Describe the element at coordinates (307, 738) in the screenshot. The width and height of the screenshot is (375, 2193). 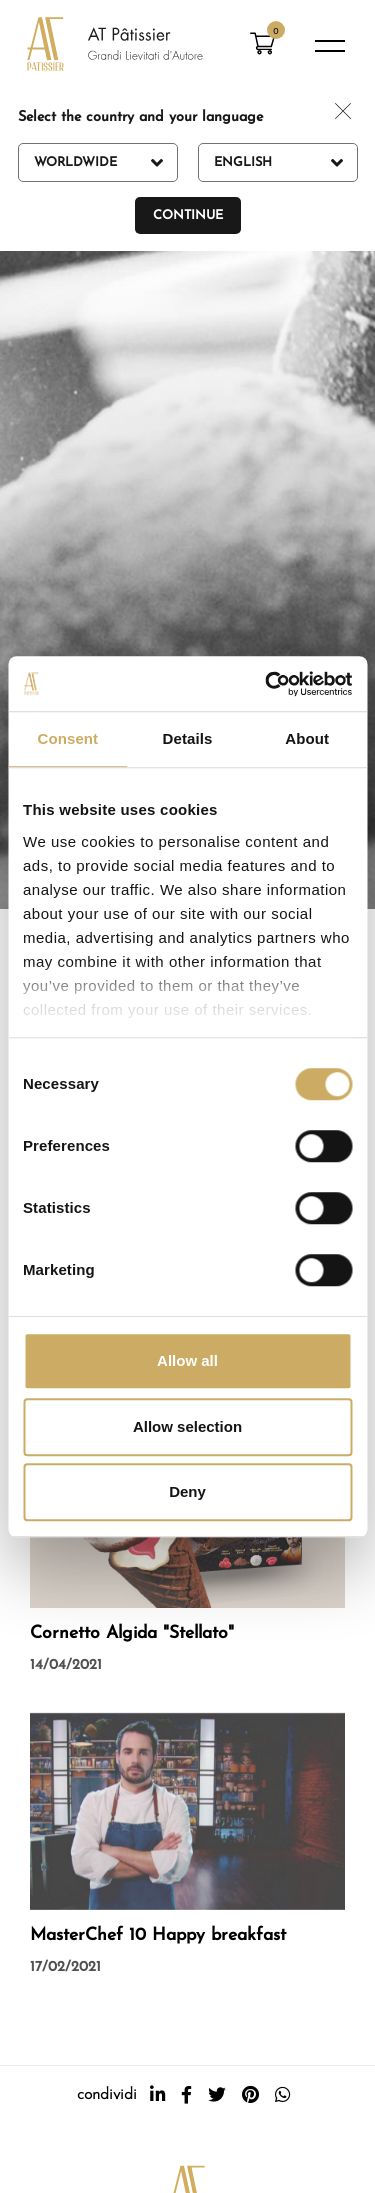
I see `About [tab]` at that location.